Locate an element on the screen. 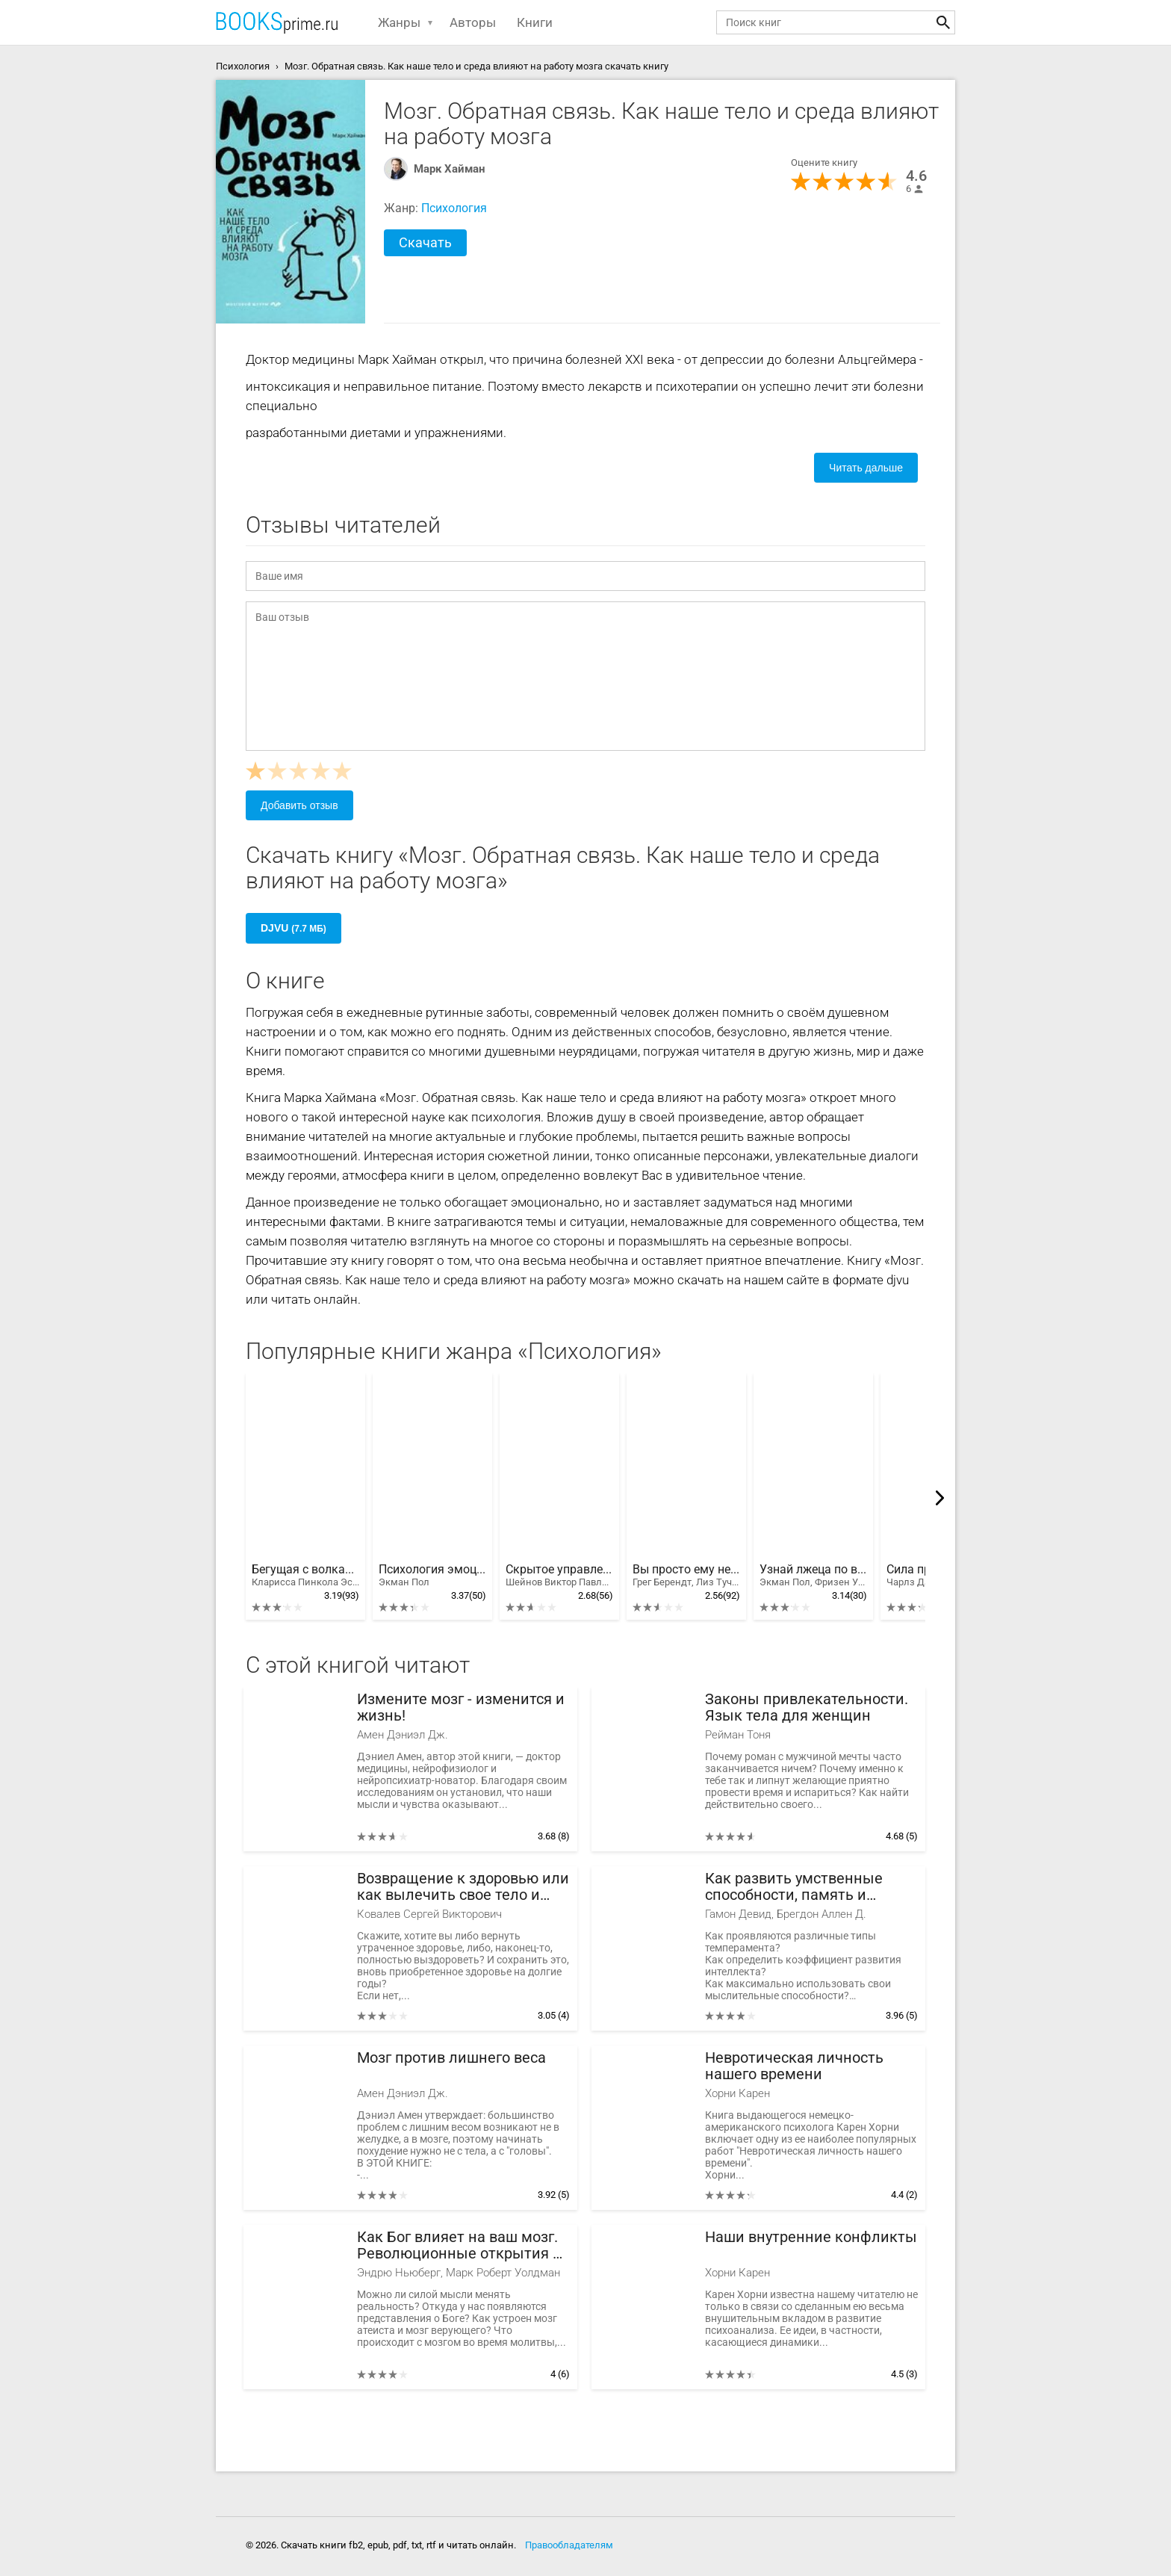 This screenshot has width=1171, height=2576. Как развить умственные способности, память и внимание. Заставь свой мозг работать на 100% is located at coordinates (809, 1887).